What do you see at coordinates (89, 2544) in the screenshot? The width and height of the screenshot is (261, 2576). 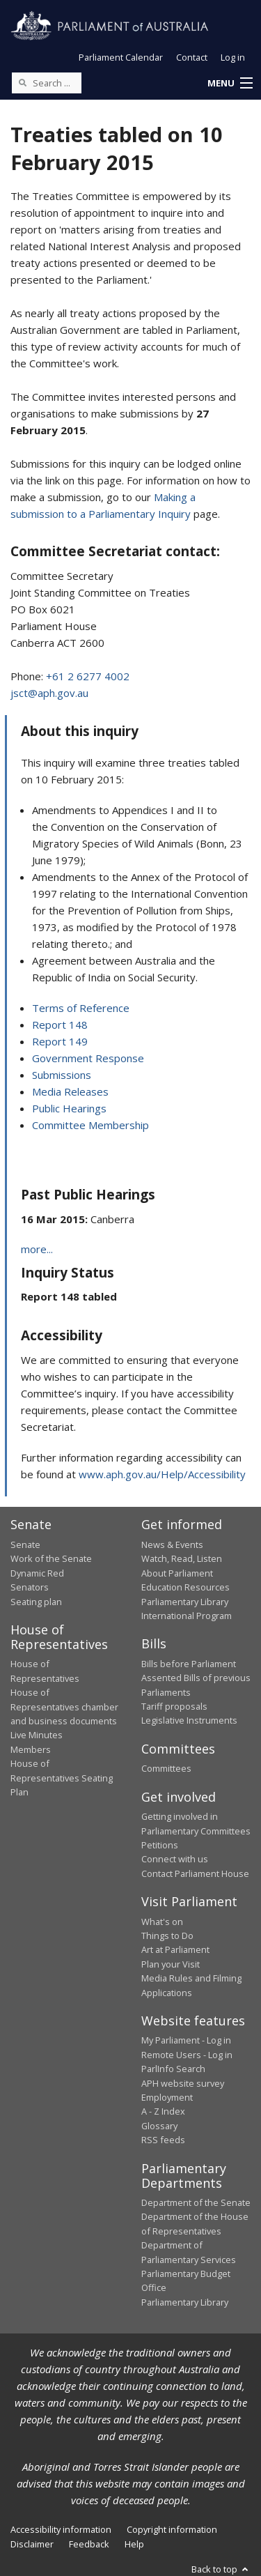 I see `Feedback [link]` at bounding box center [89, 2544].